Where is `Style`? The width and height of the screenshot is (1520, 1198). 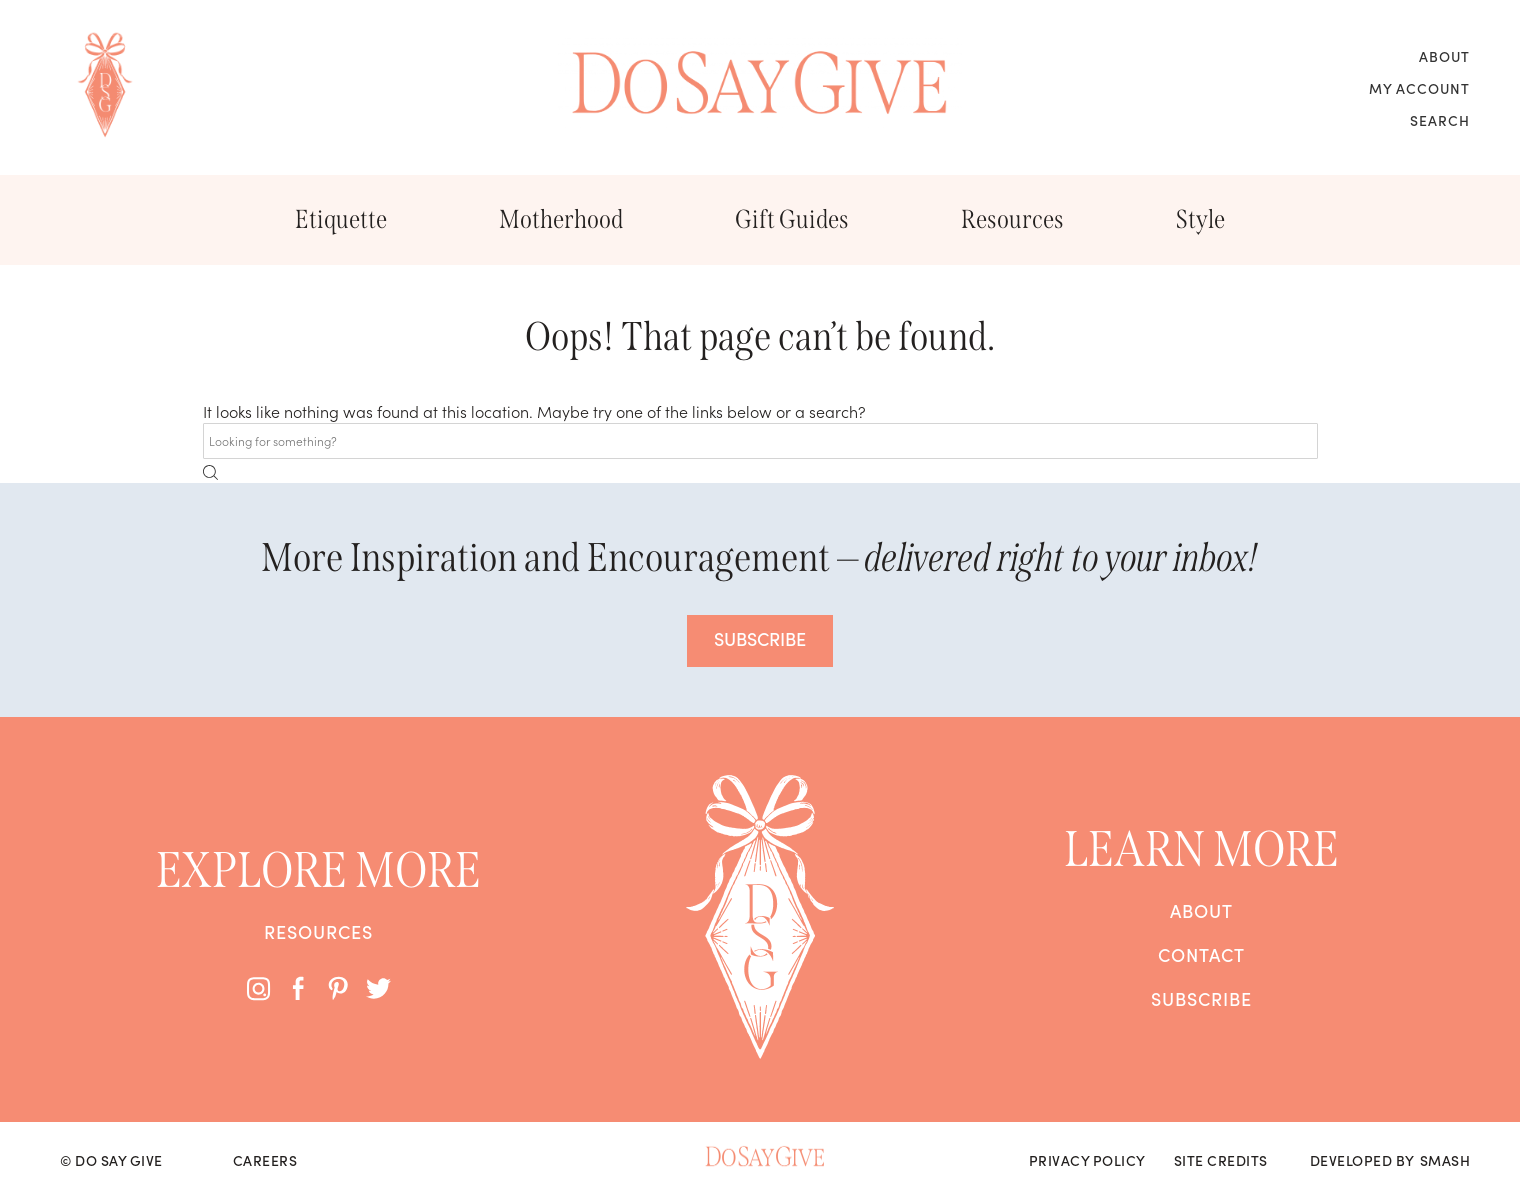 Style is located at coordinates (1200, 219).